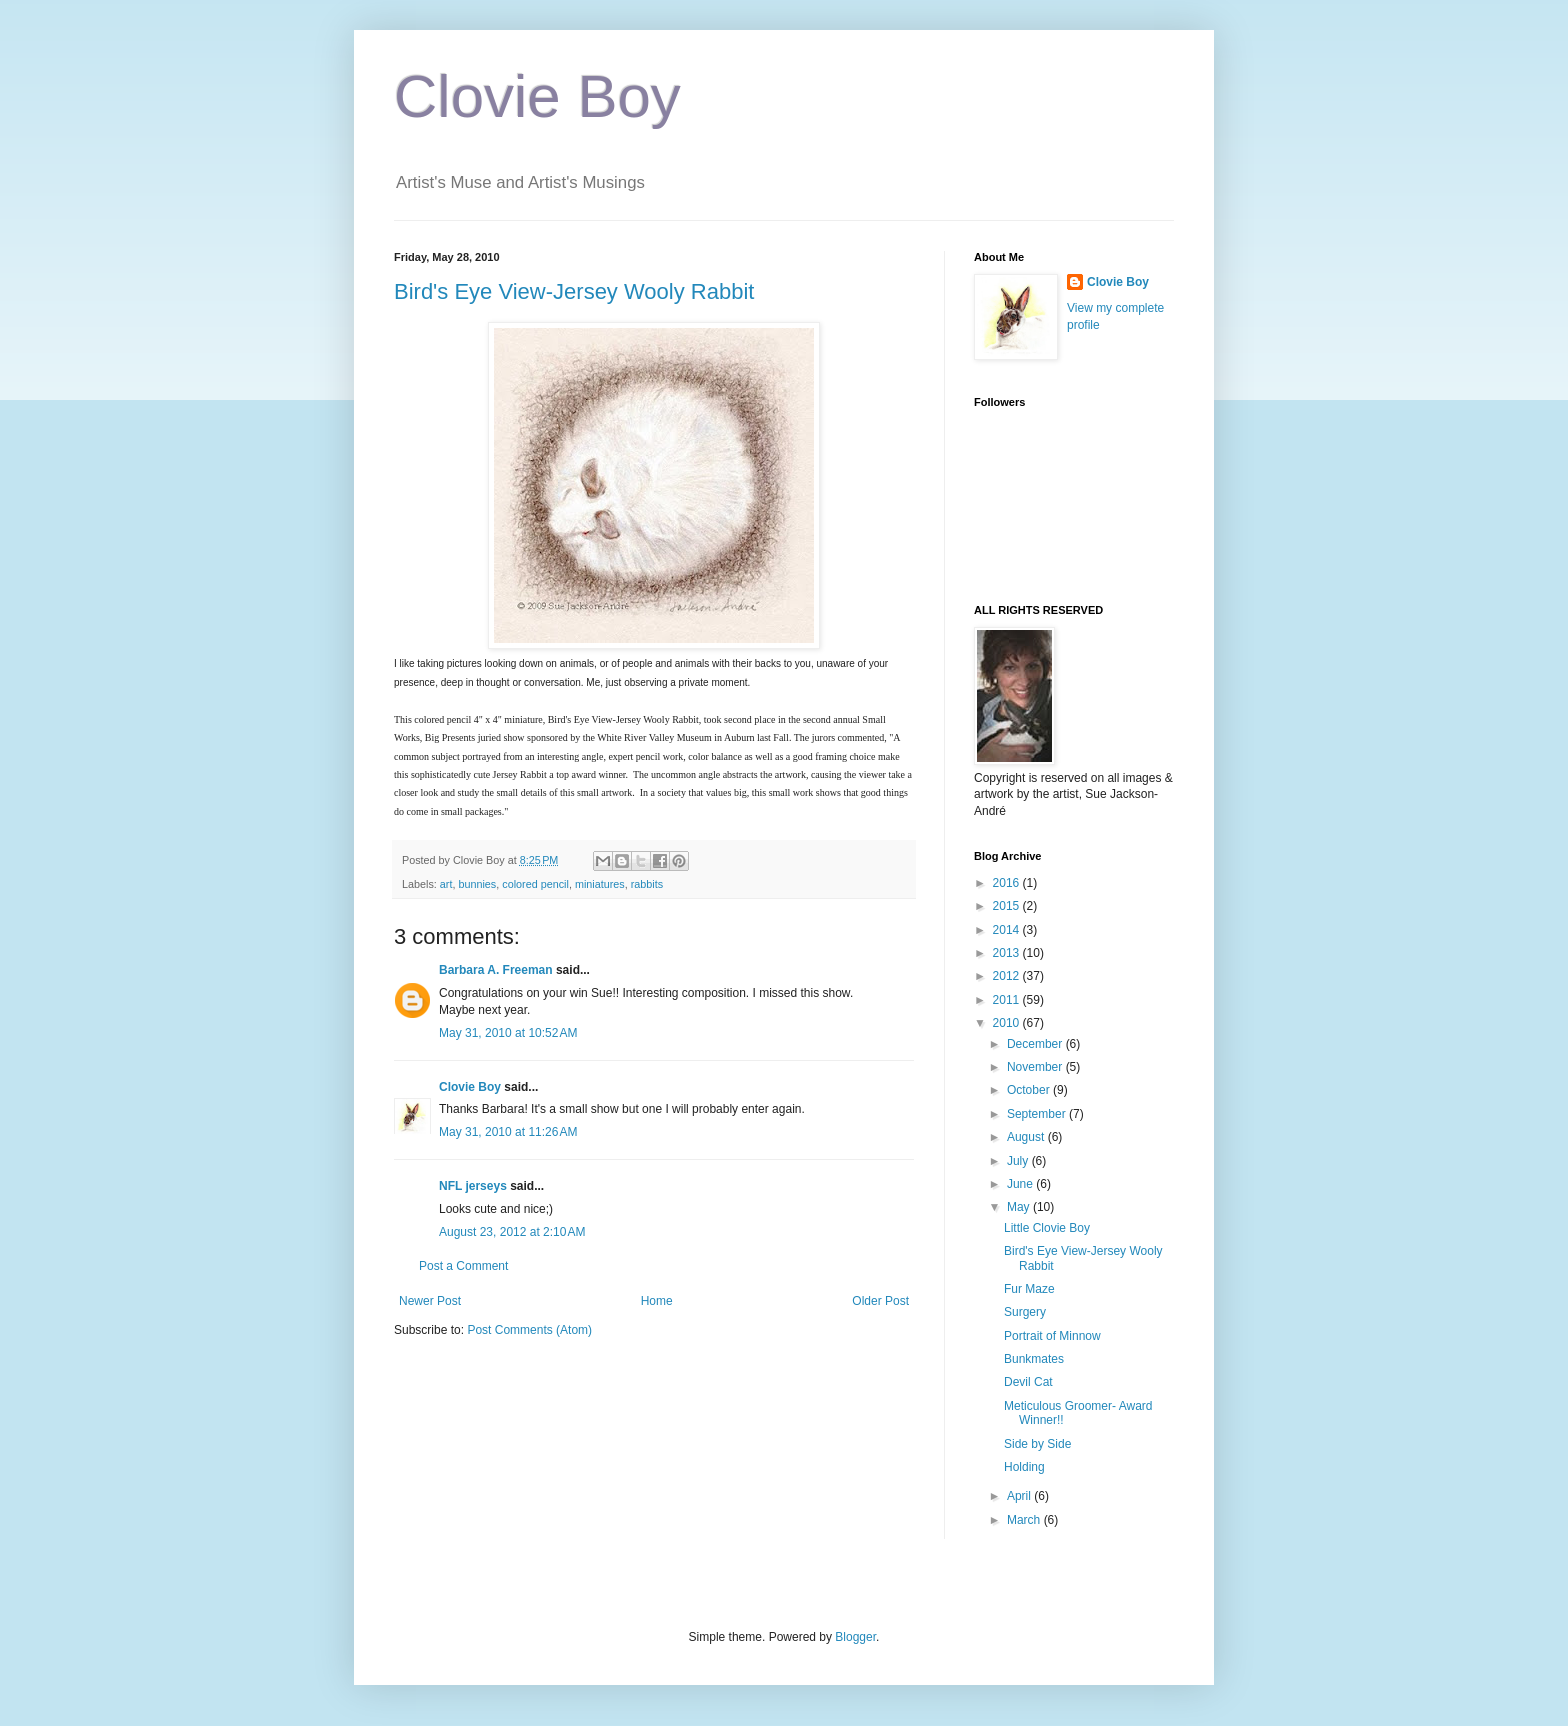 This screenshot has width=1568, height=1726. What do you see at coordinates (508, 1033) in the screenshot?
I see `May 31, 2010 at 10:52 AM` at bounding box center [508, 1033].